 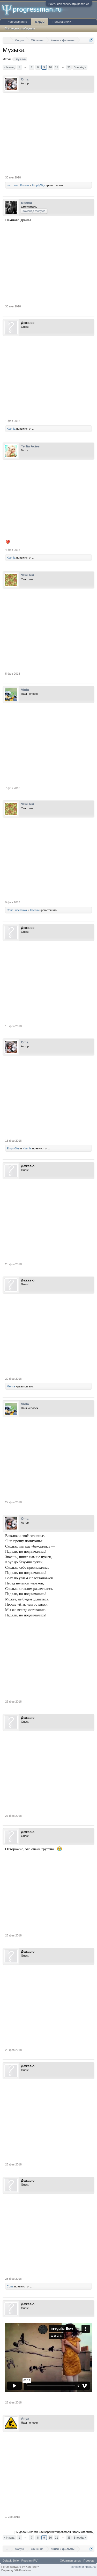 I want to click on (Вы должны войти или зарегистрироваться, чтобы ответить.), so click(x=53, y=2531).